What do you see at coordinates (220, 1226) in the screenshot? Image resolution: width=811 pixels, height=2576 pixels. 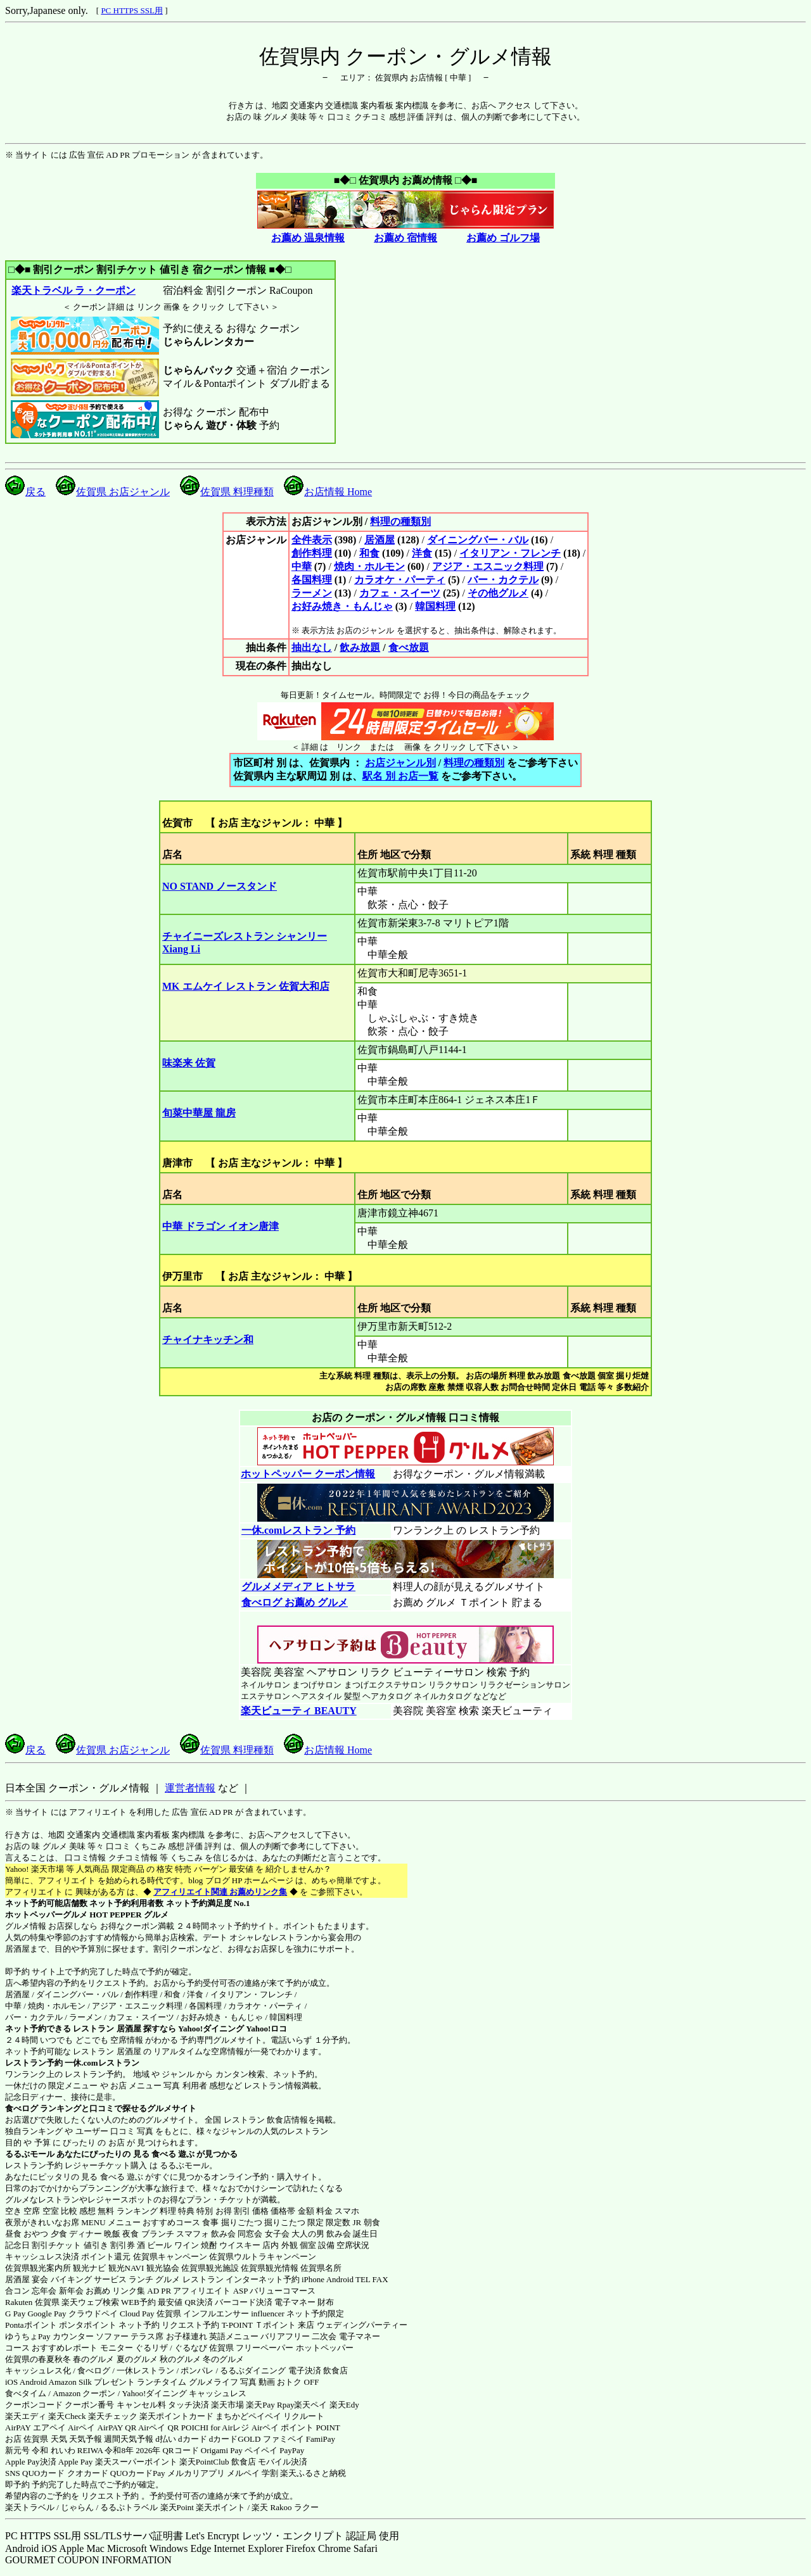 I see `中華 ドラゴン イオン唐津` at bounding box center [220, 1226].